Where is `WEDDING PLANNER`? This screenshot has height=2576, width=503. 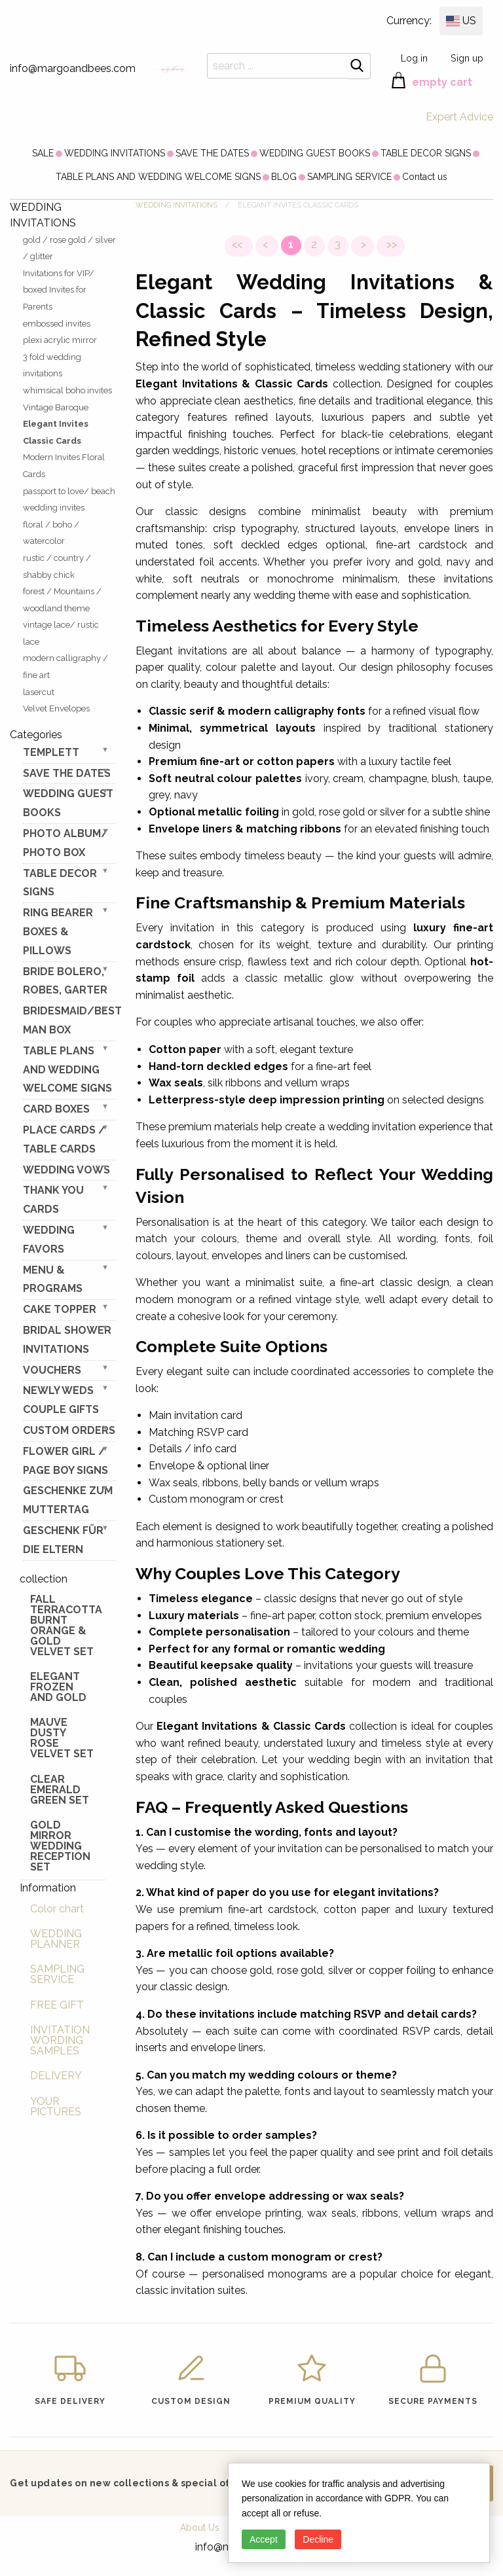 WEDDING PLANNER is located at coordinates (56, 1938).